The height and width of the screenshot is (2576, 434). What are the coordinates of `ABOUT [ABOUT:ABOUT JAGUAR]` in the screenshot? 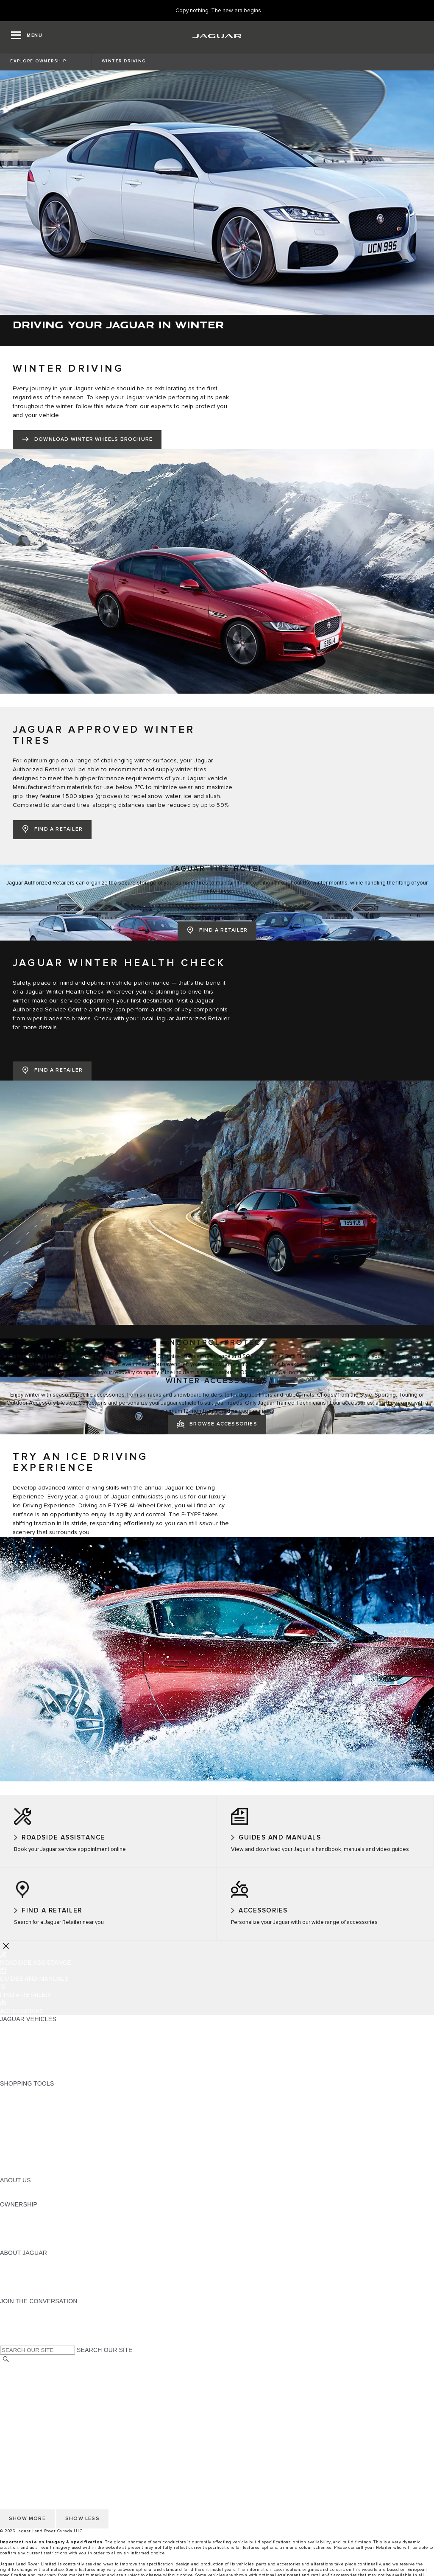 It's located at (10, 2260).